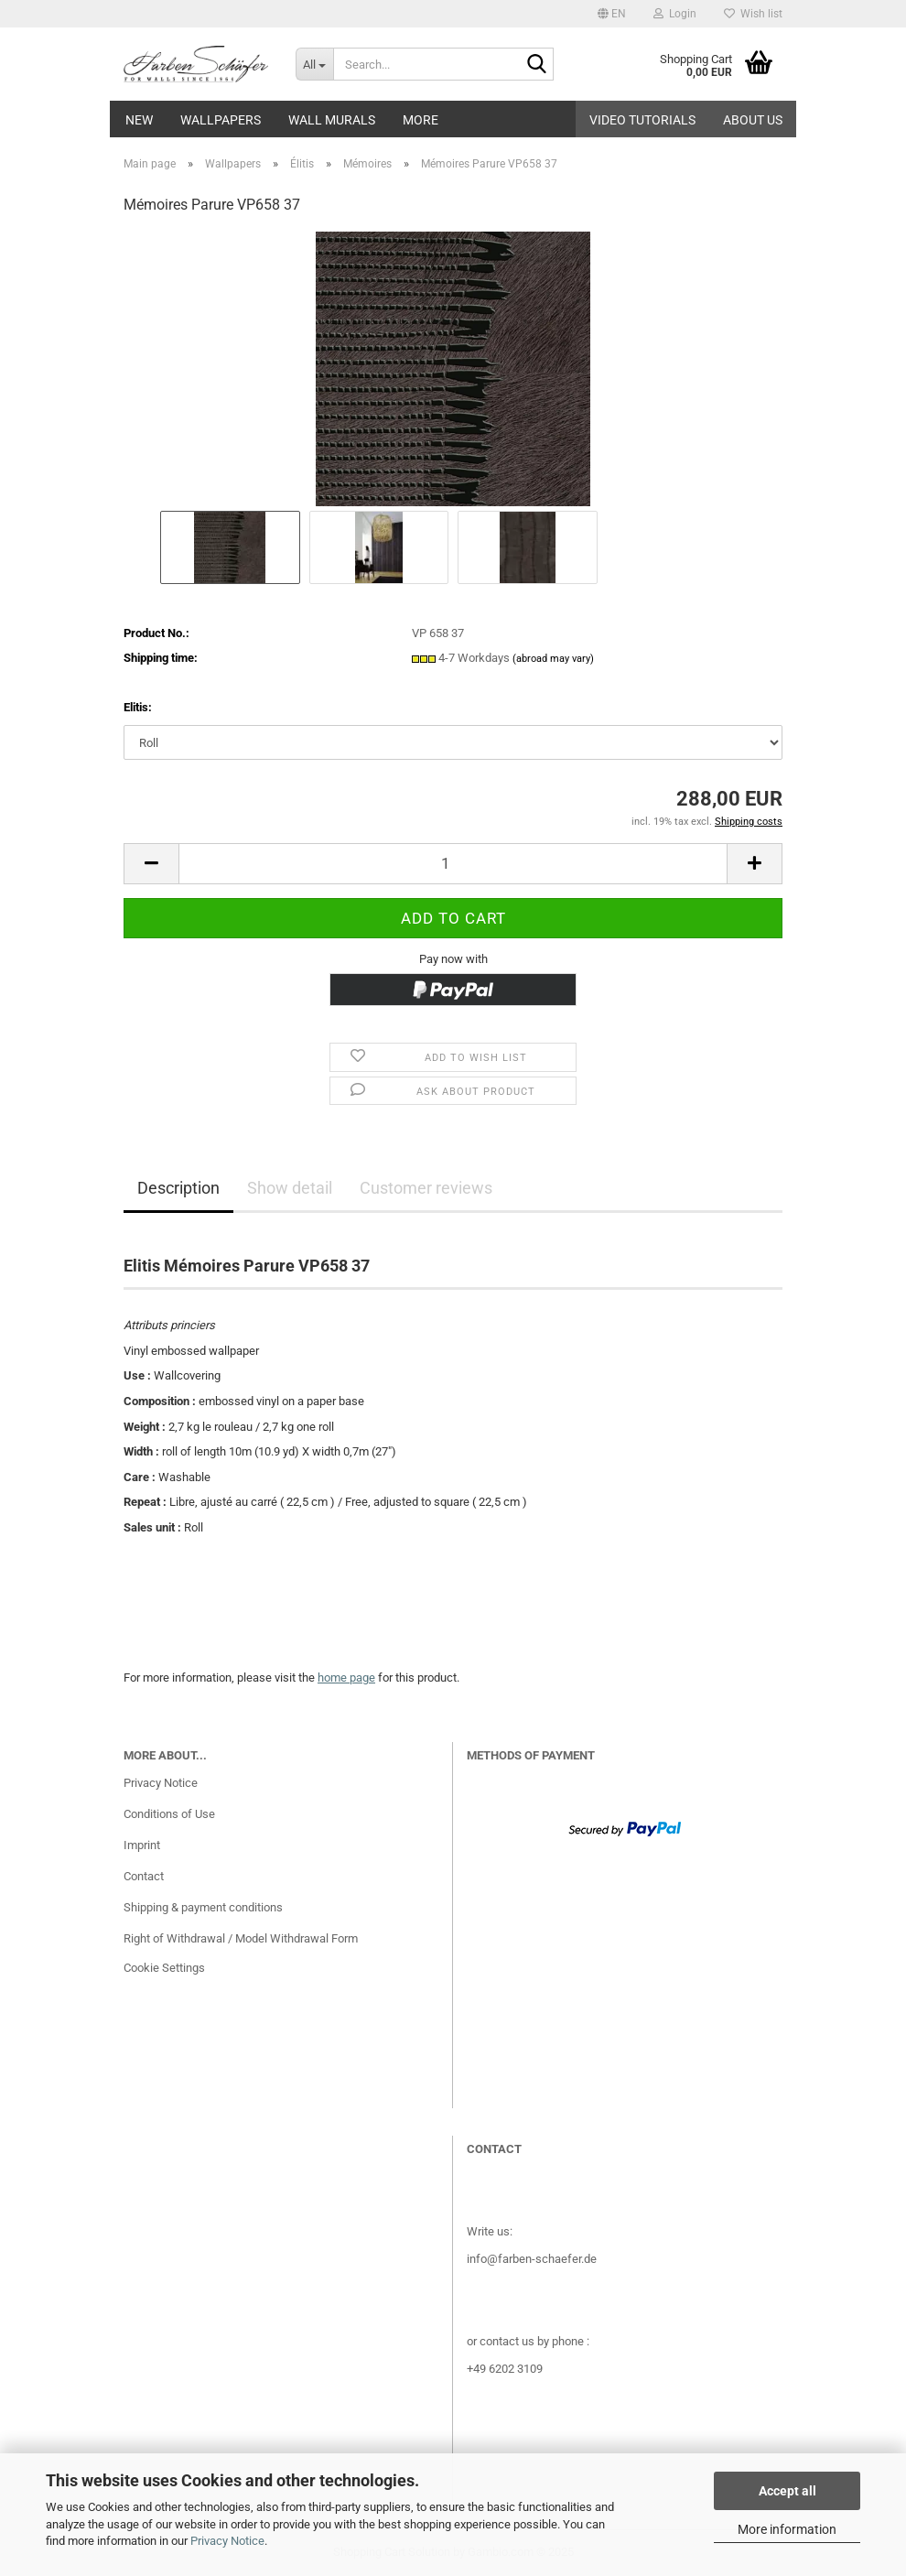 The image size is (906, 2576). Describe the element at coordinates (642, 120) in the screenshot. I see `Video tutorials` at that location.